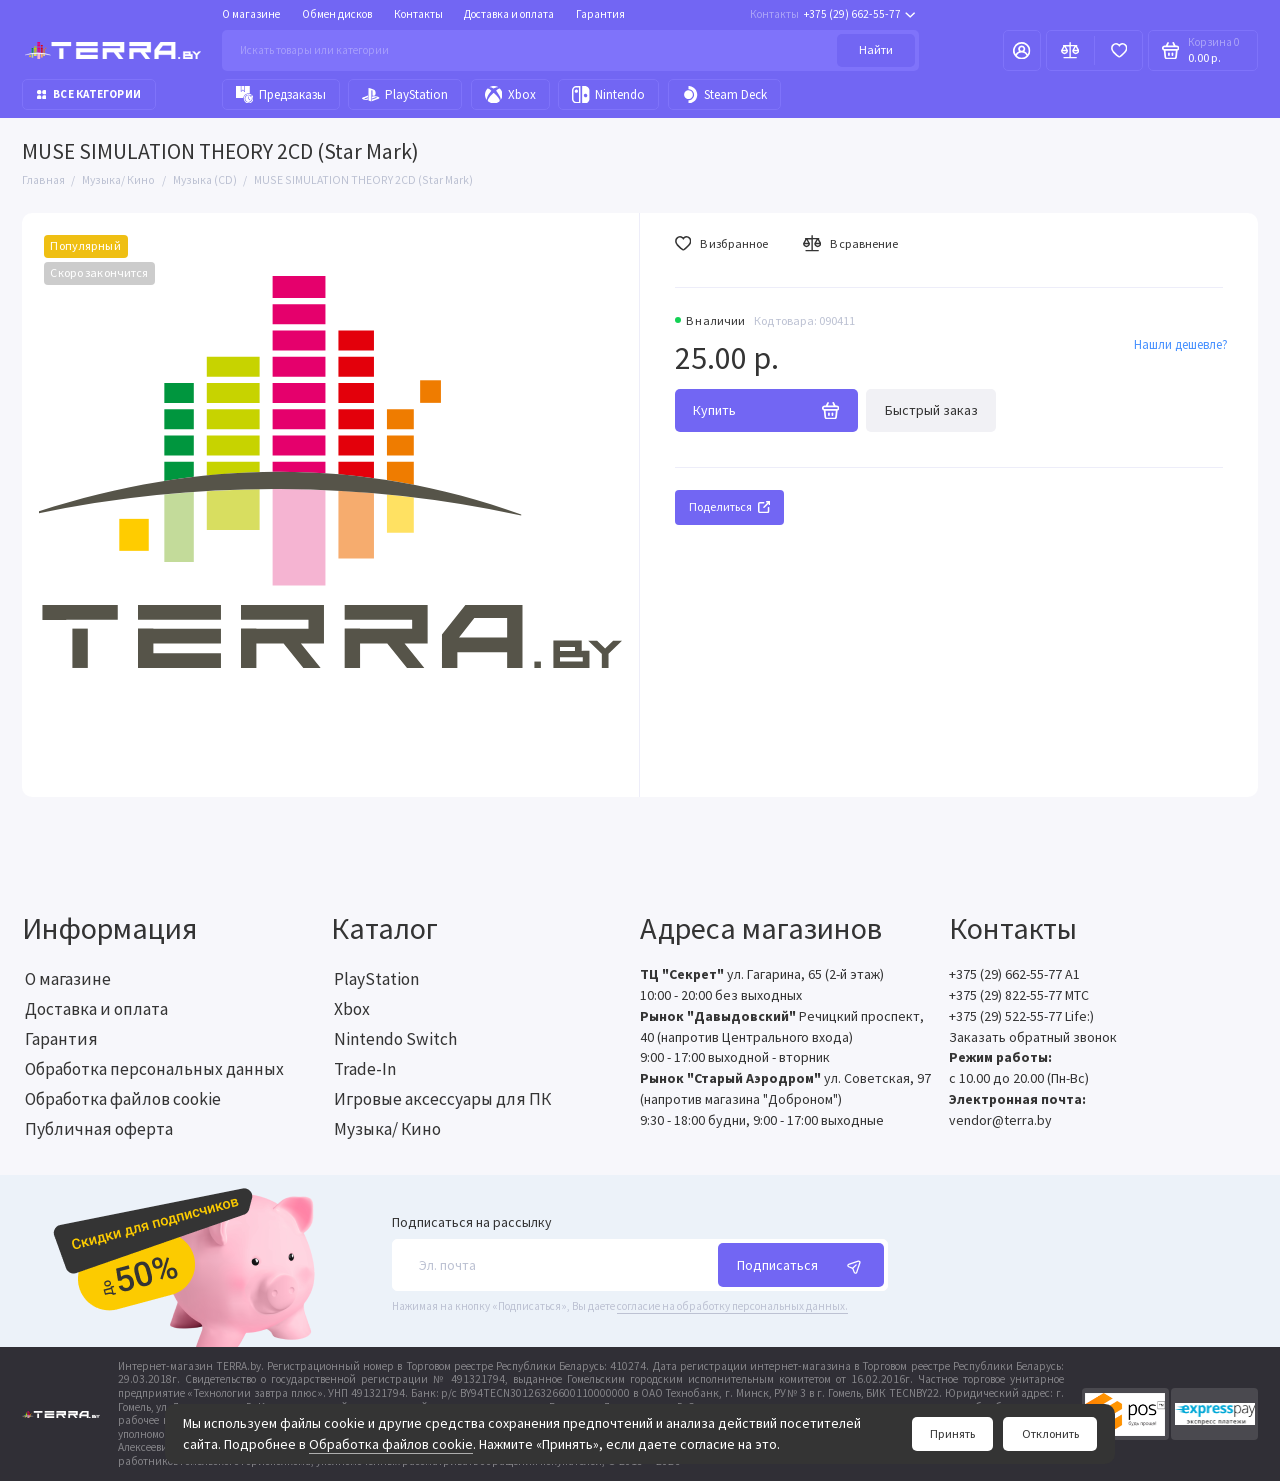 The width and height of the screenshot is (1280, 1481). I want to click on vendor@terra.by, so click(1000, 1120).